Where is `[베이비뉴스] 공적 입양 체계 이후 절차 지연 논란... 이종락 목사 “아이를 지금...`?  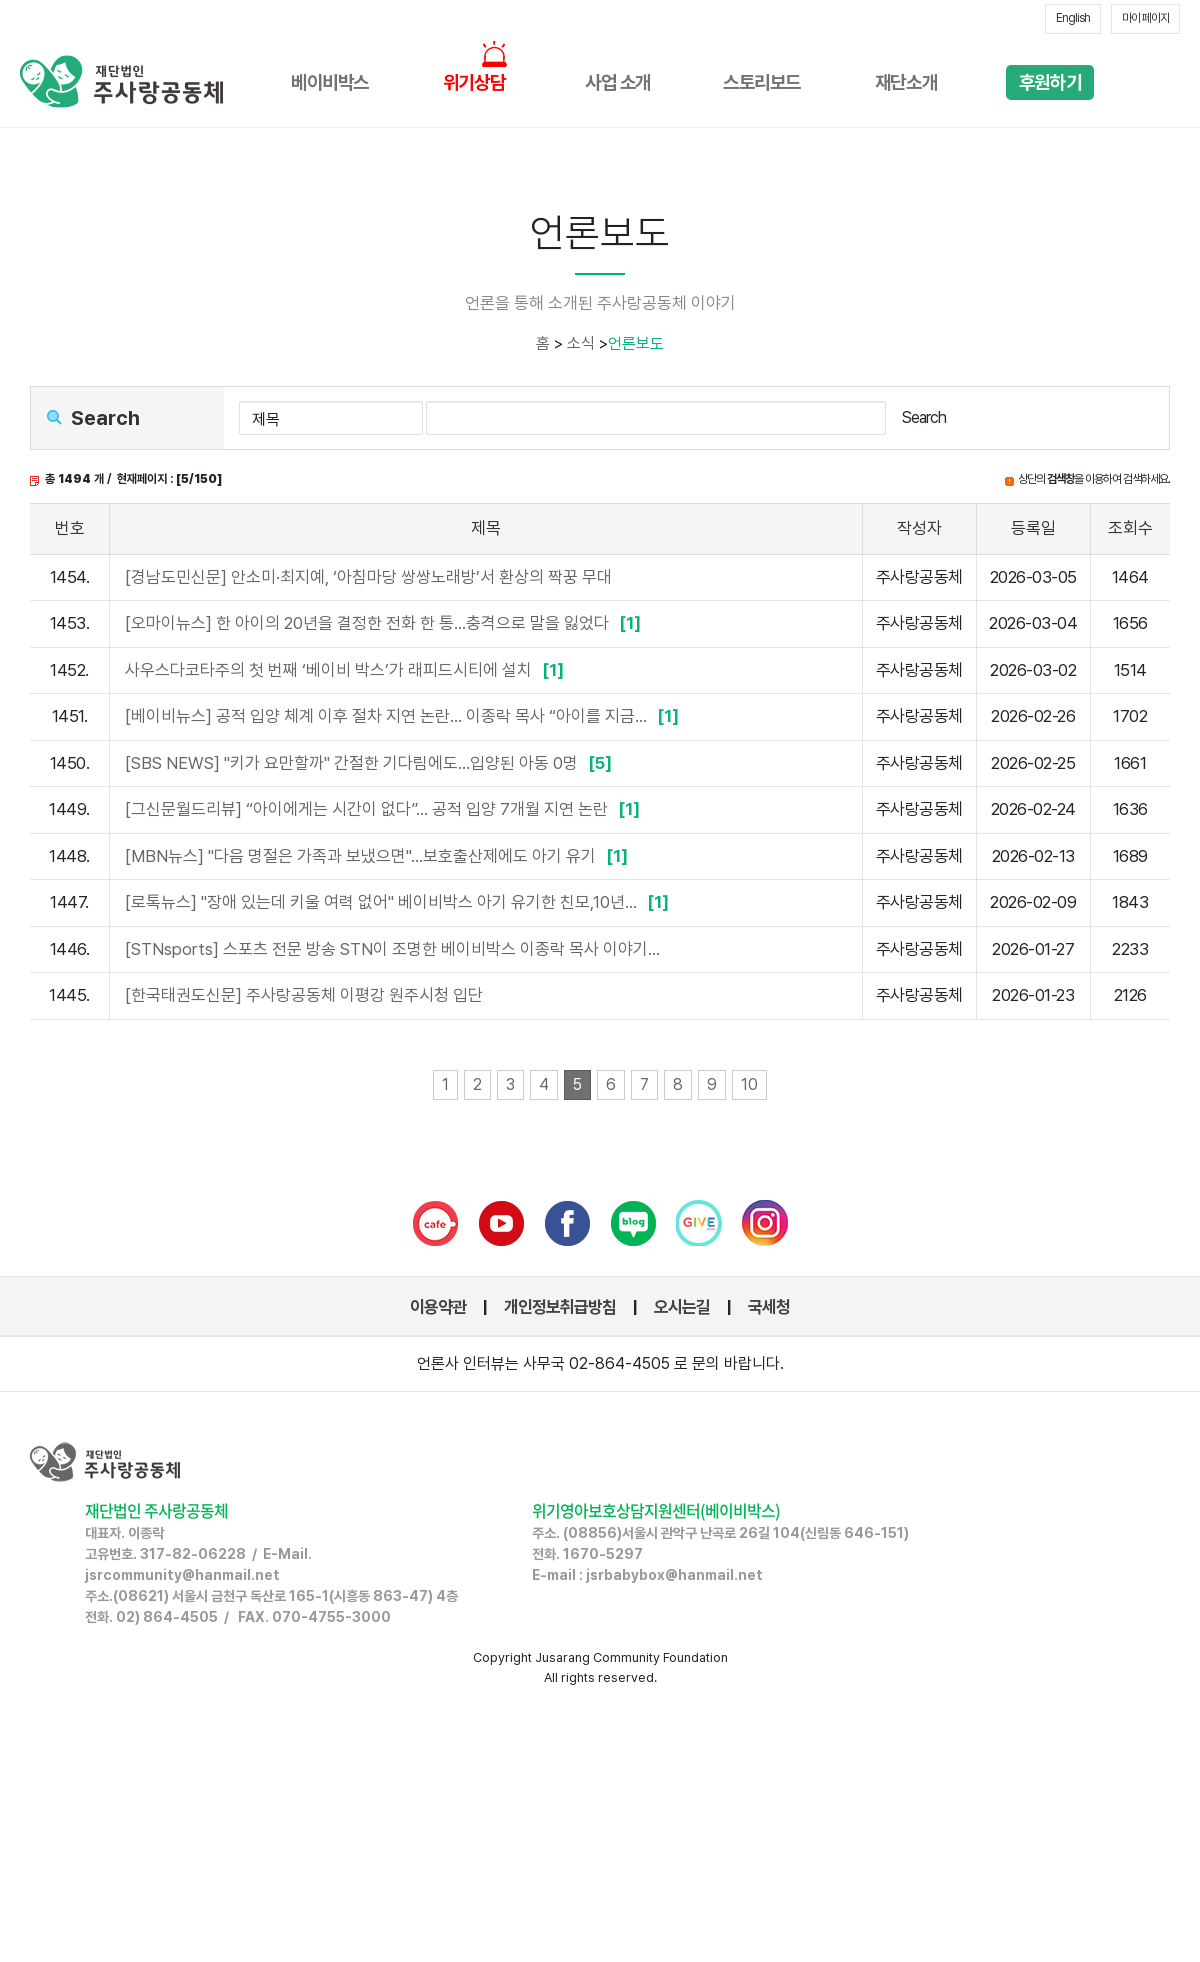
[베이비뉴스] 공적 입양 체계 이후 절차 지연 논란... 이종락 목사 “아이를 지금... is located at coordinates (404, 716).